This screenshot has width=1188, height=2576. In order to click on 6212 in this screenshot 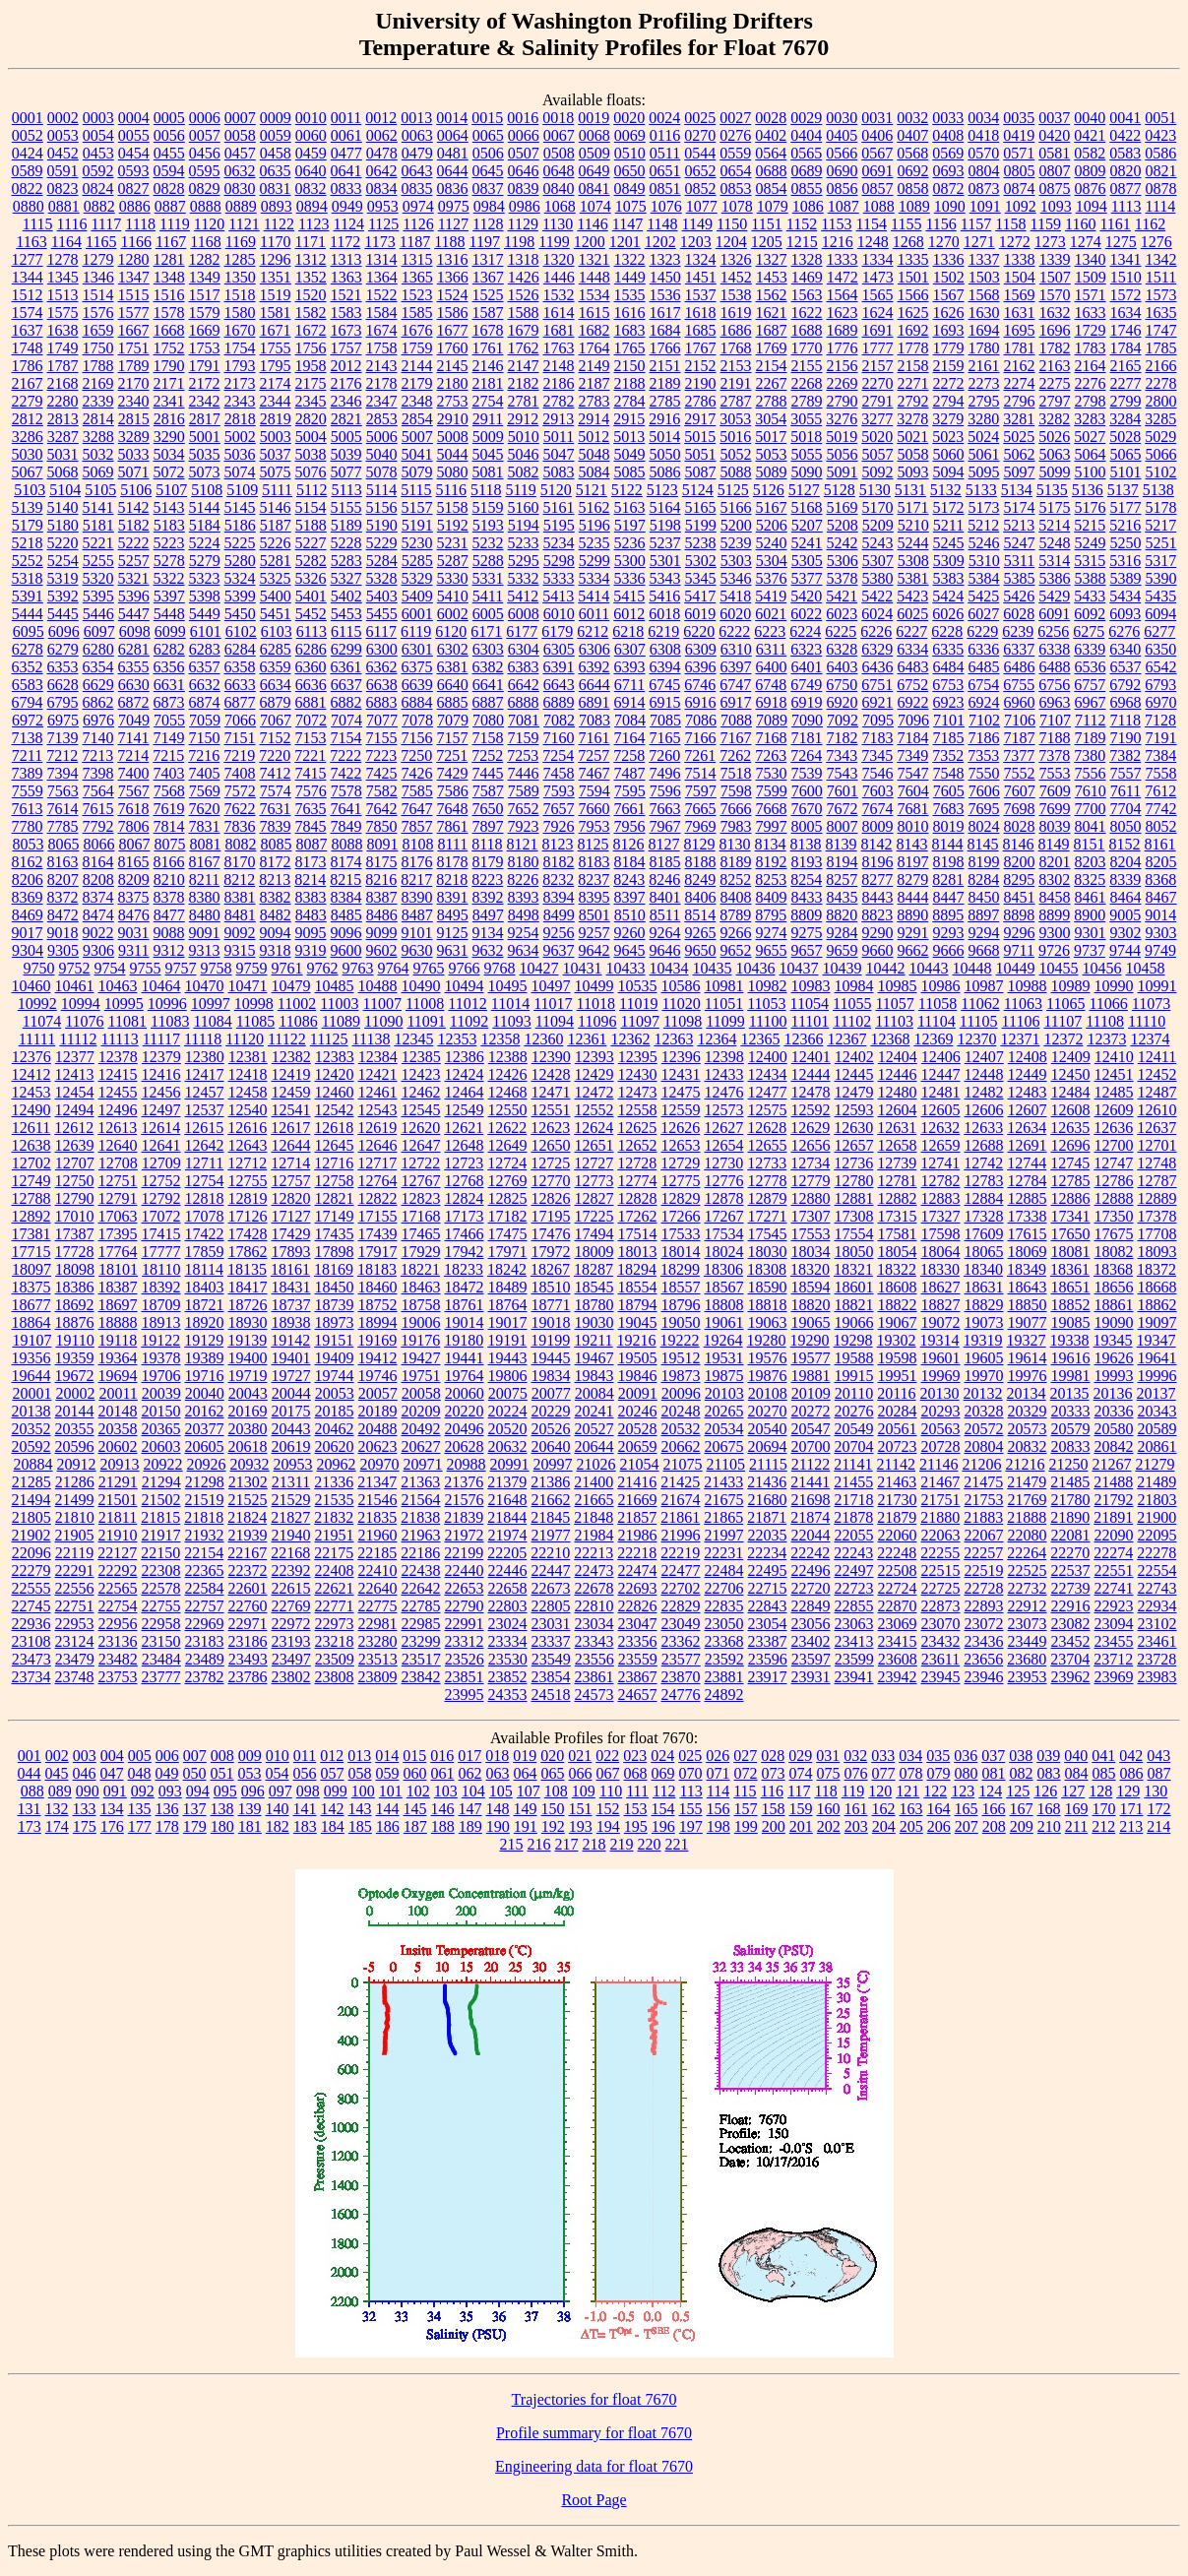, I will do `click(592, 631)`.